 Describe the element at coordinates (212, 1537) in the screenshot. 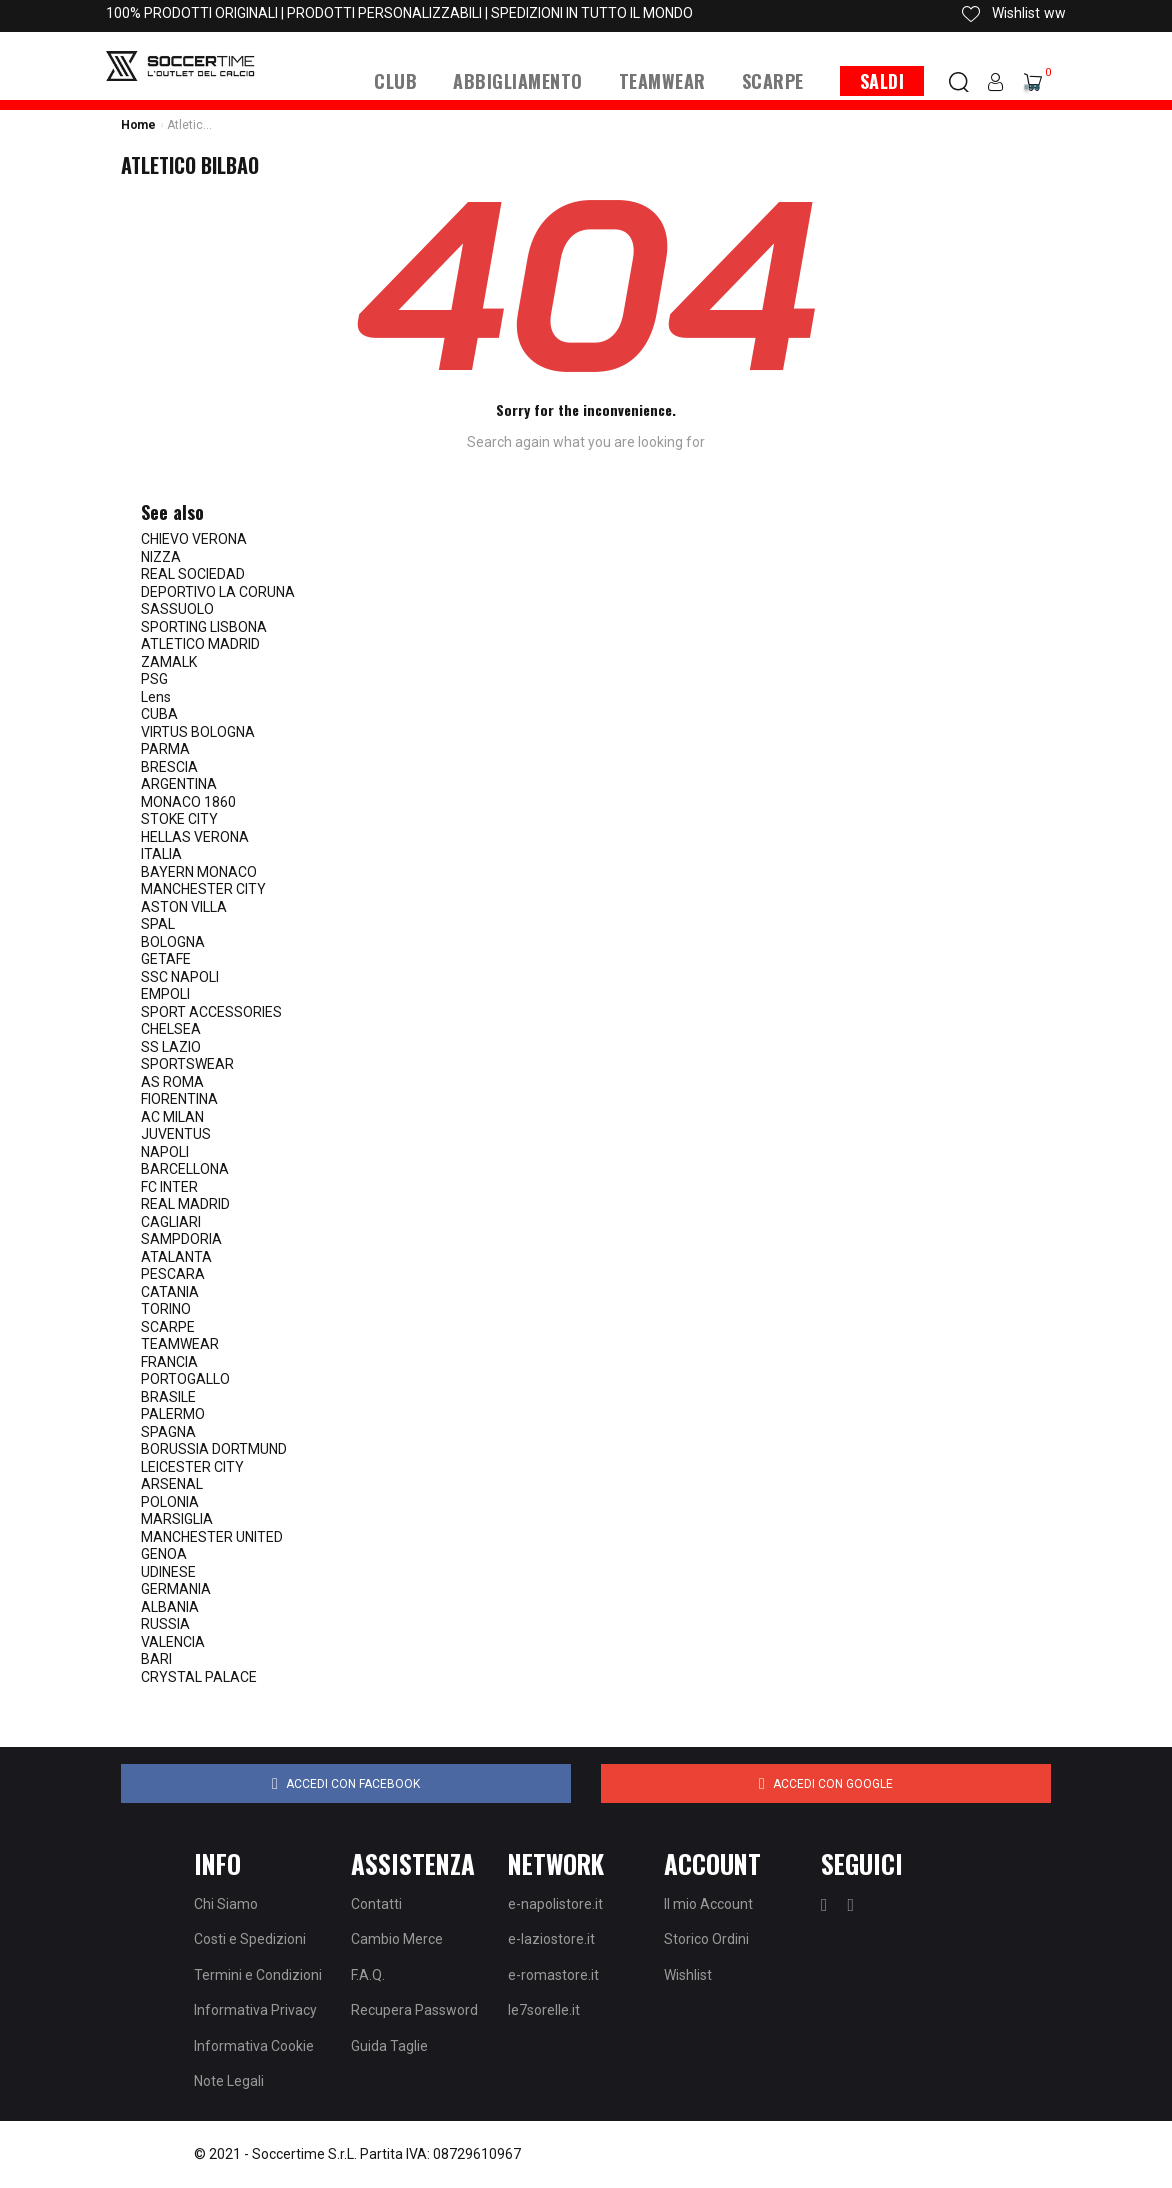

I see `MANCHESTER UNITED` at that location.